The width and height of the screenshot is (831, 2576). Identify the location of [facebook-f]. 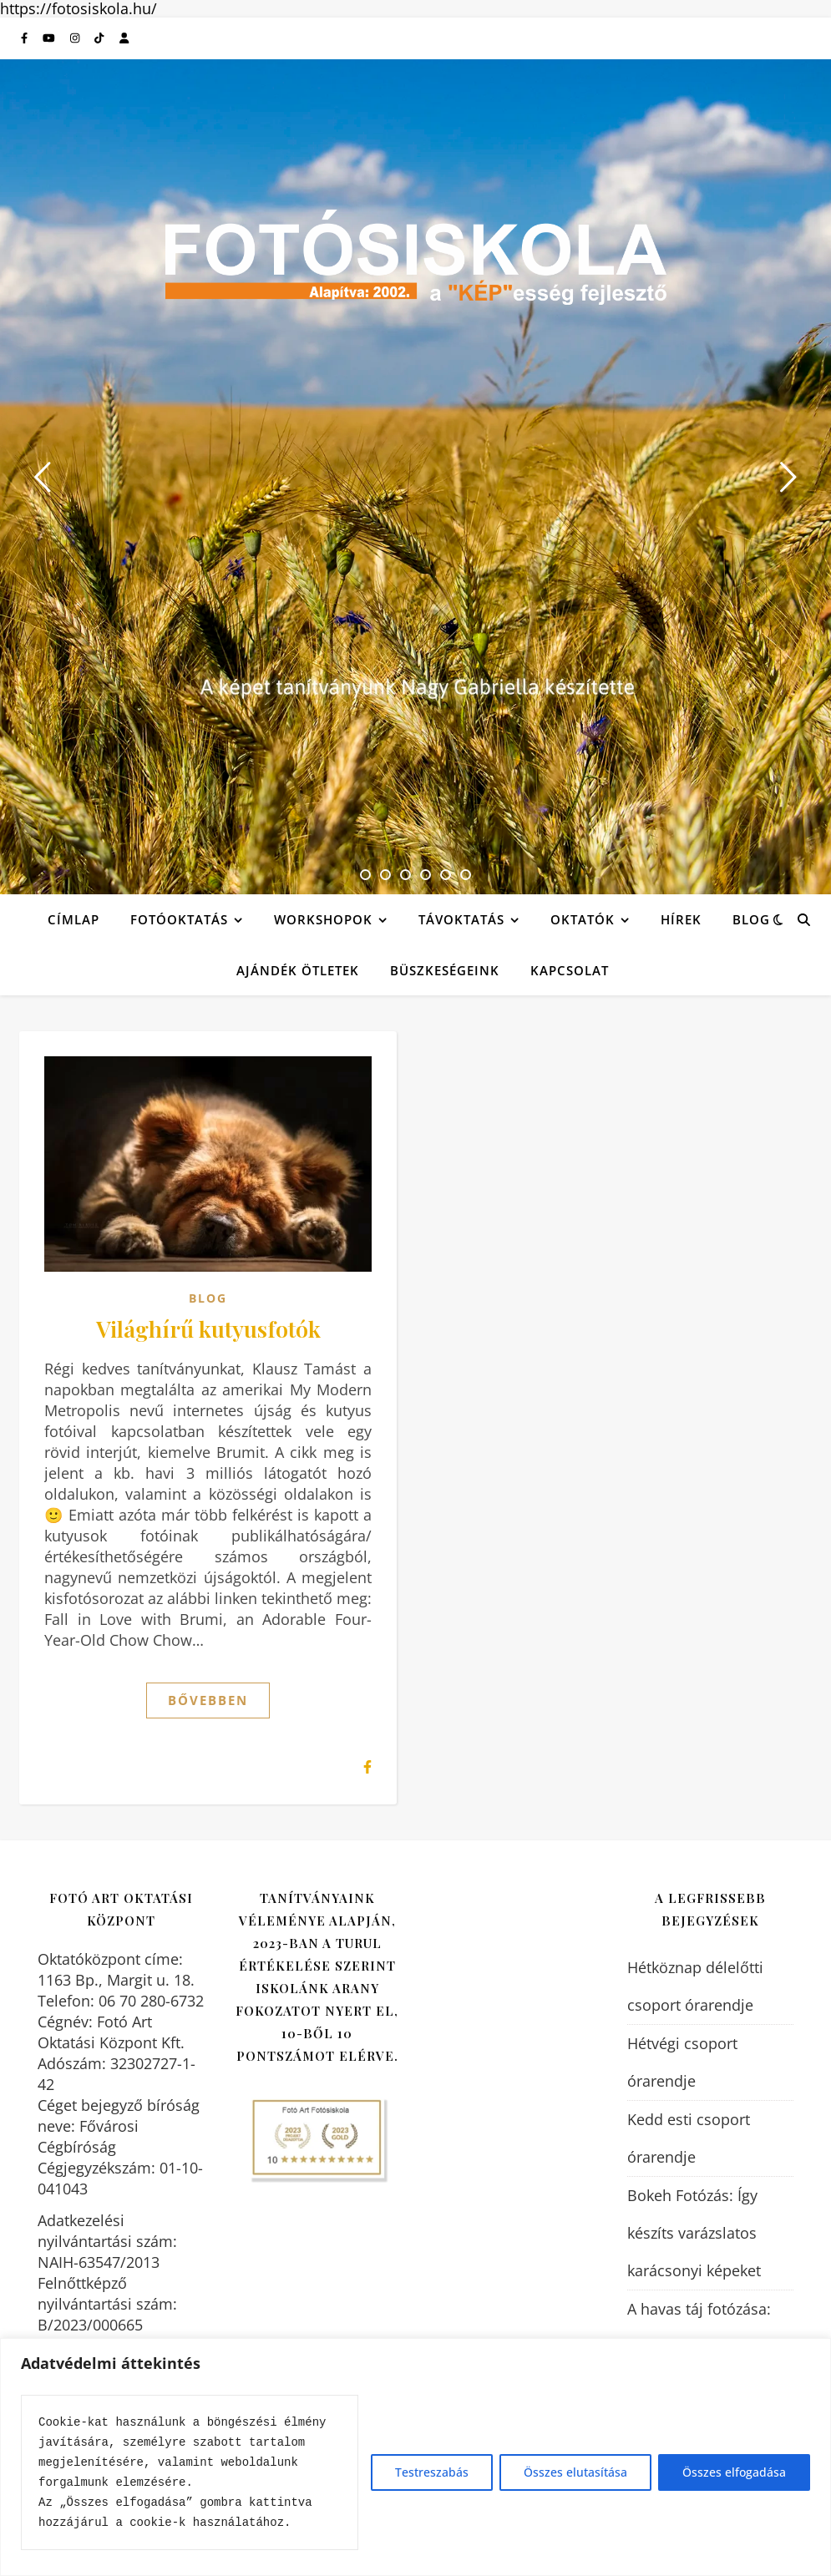
(25, 38).